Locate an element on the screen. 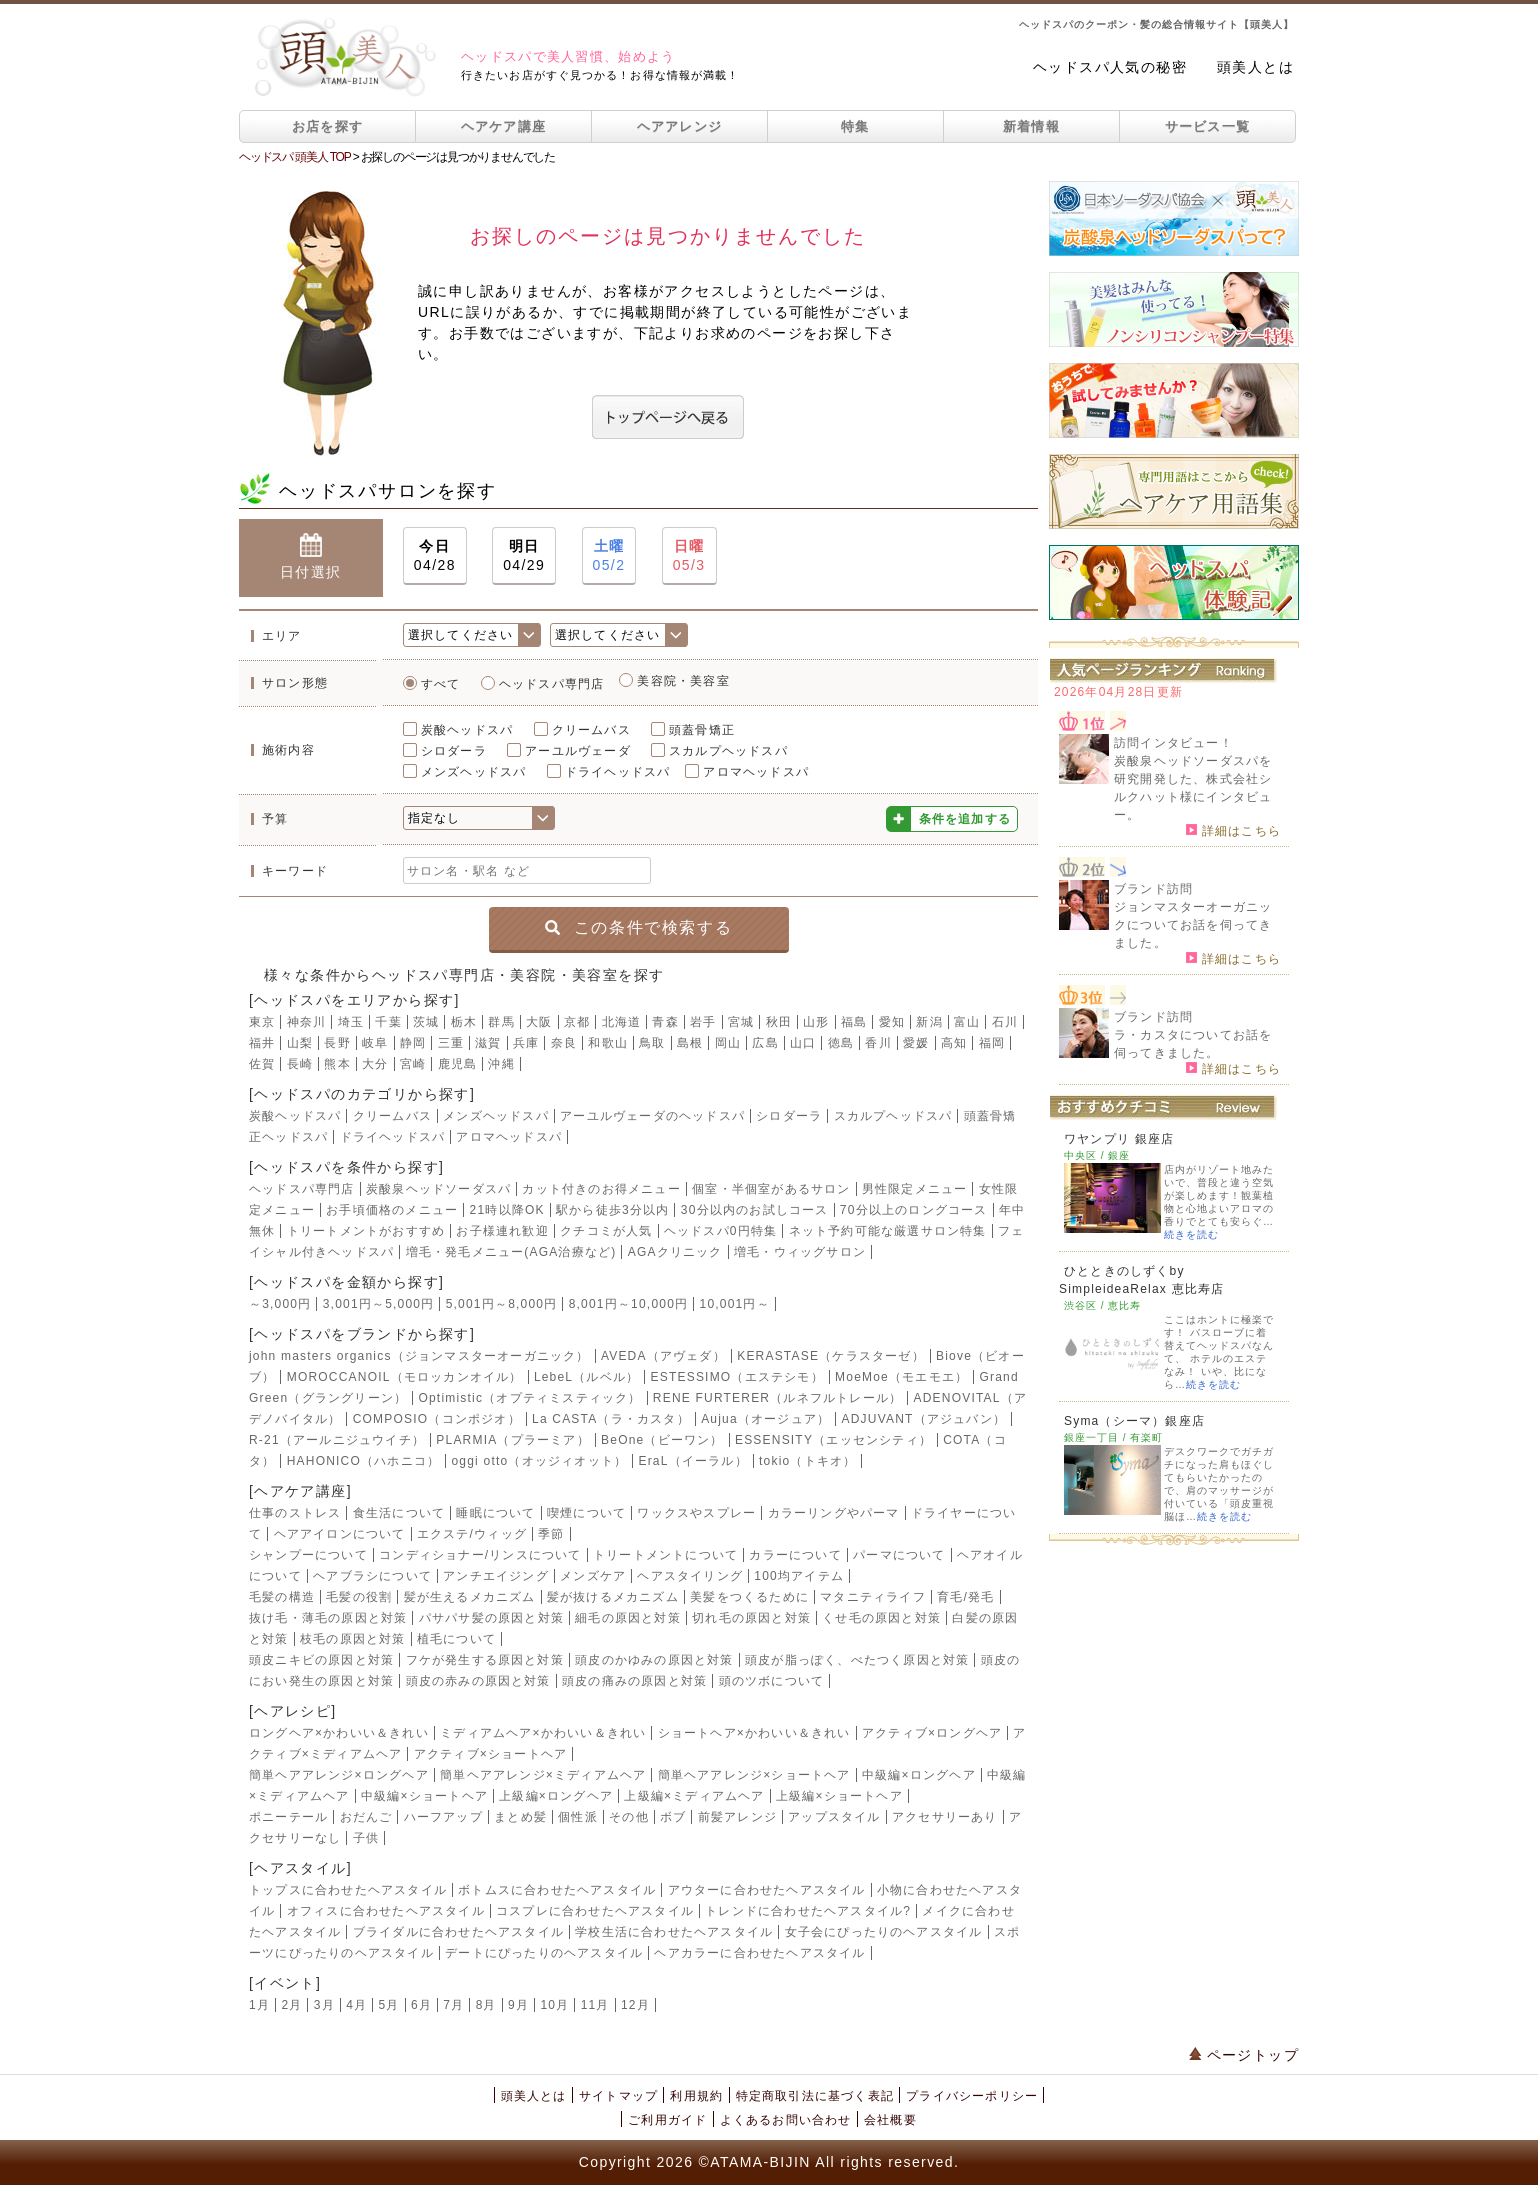 This screenshot has width=1538, height=2185. 香川 is located at coordinates (878, 1043).